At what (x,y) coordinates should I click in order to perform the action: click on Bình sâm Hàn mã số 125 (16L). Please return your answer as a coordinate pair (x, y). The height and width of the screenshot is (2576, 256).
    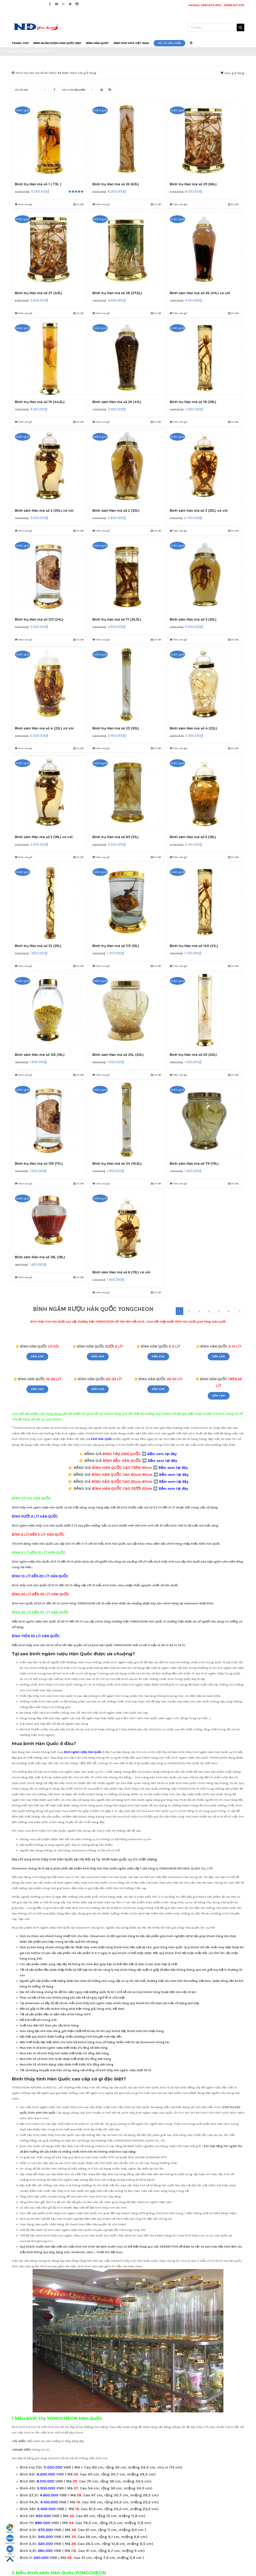
    Looking at the image, I should click on (40, 1055).